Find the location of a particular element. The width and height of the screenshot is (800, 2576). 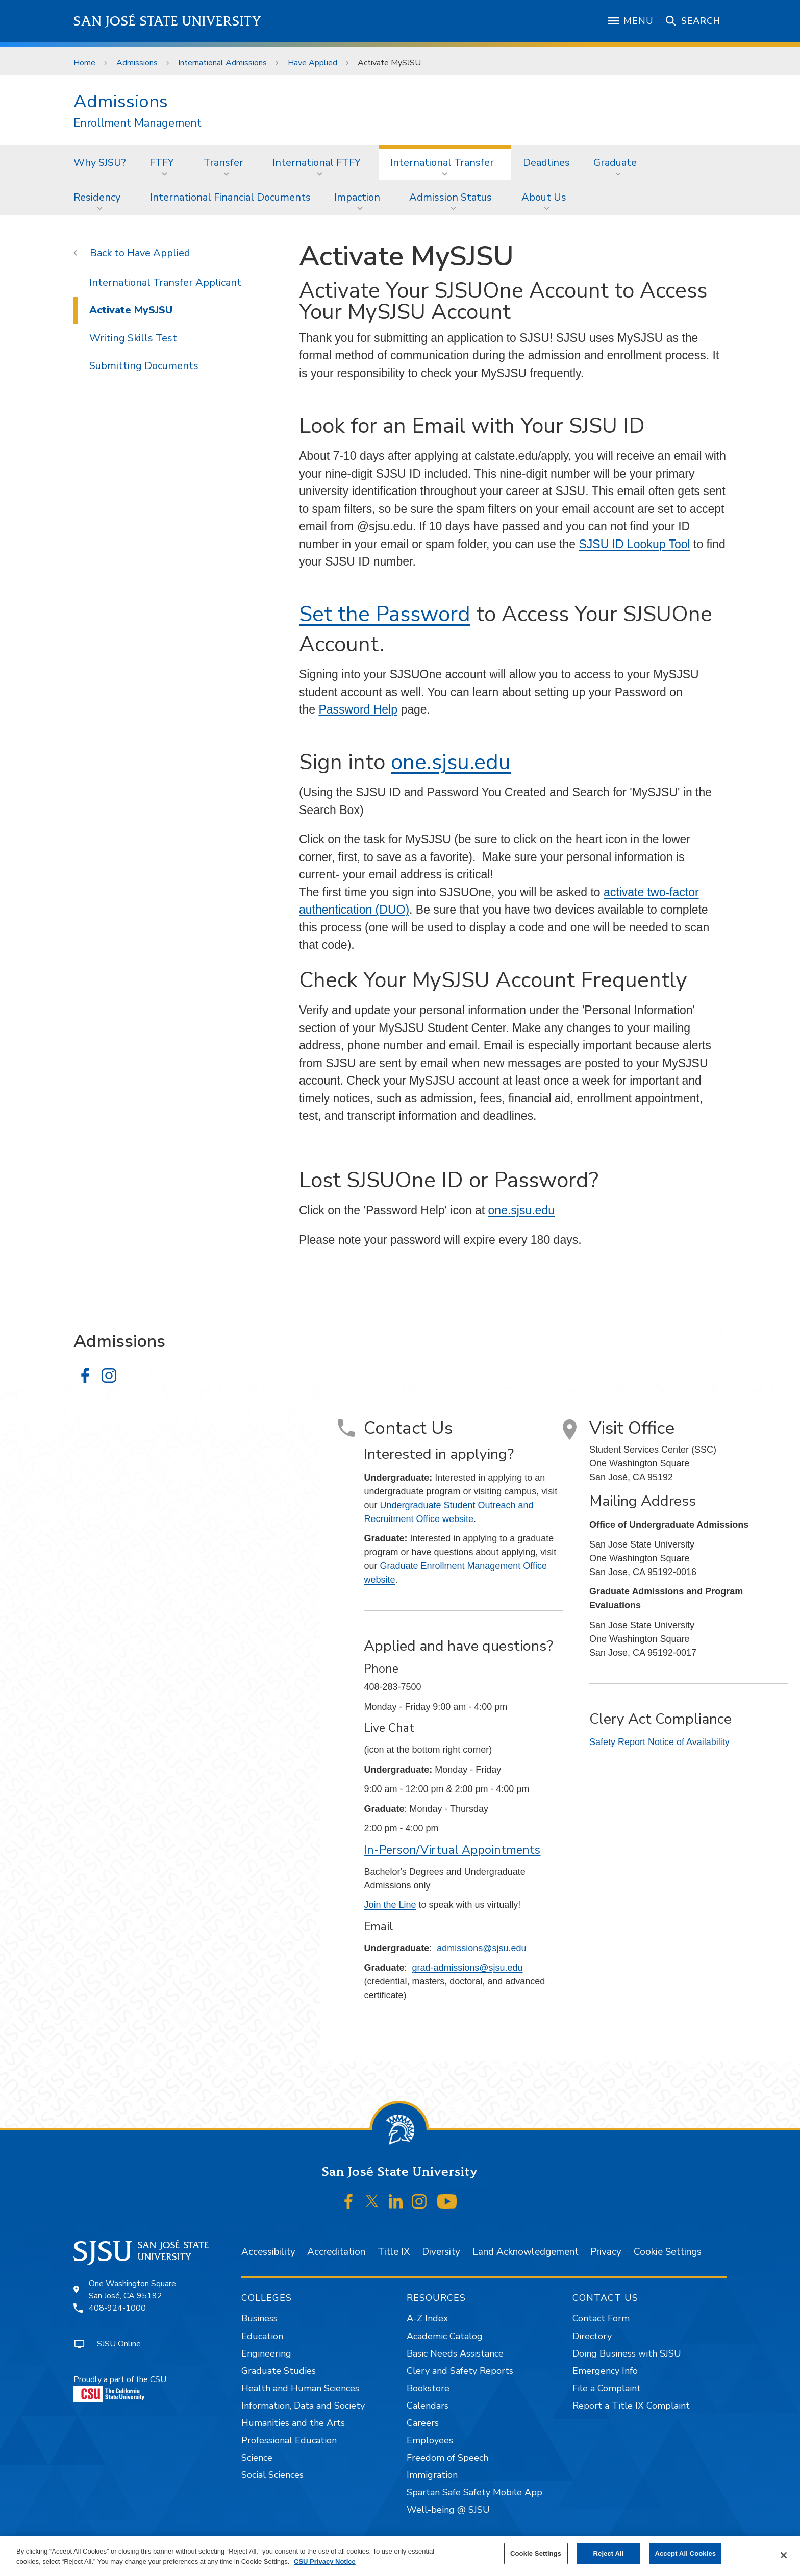

About Us is located at coordinates (543, 197).